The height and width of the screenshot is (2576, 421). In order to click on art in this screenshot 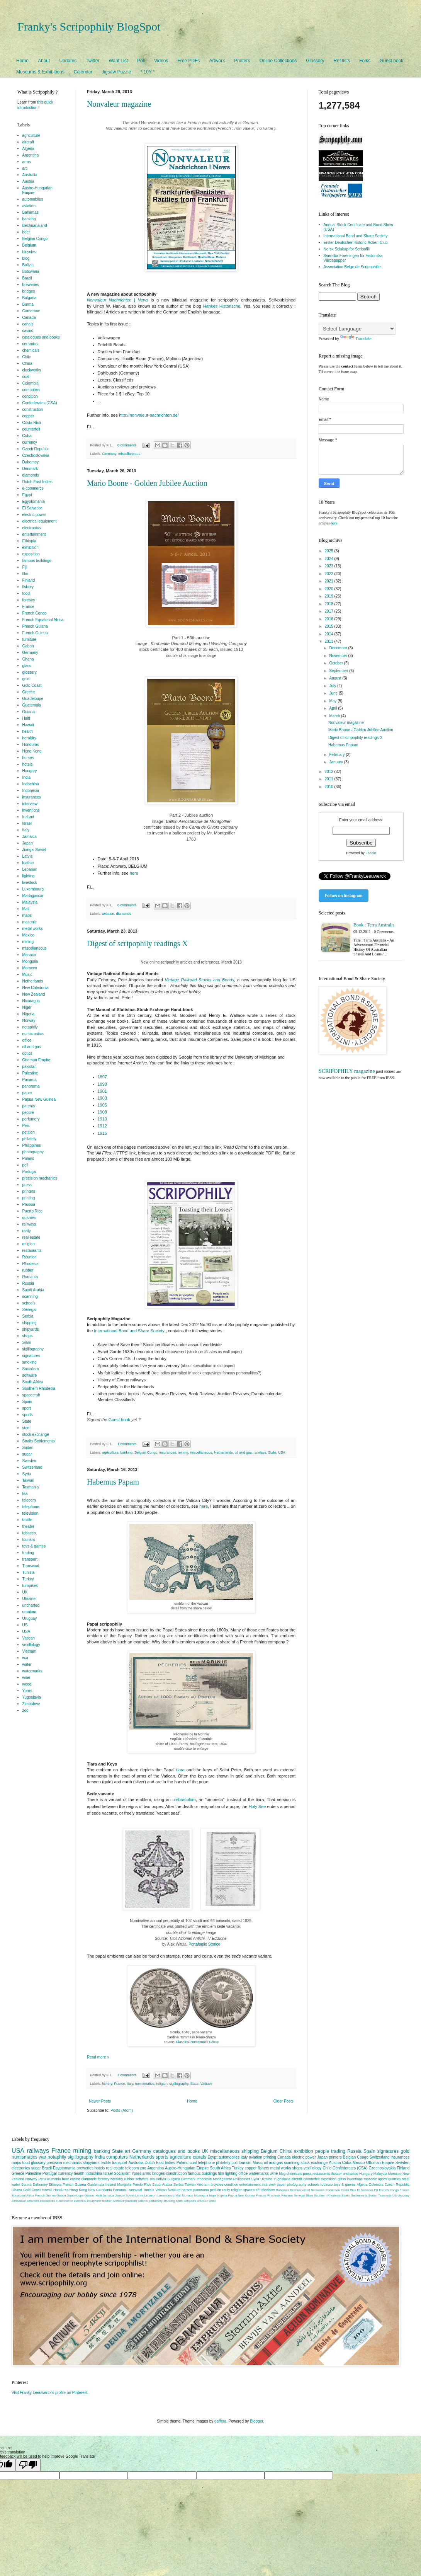, I will do `click(24, 168)`.